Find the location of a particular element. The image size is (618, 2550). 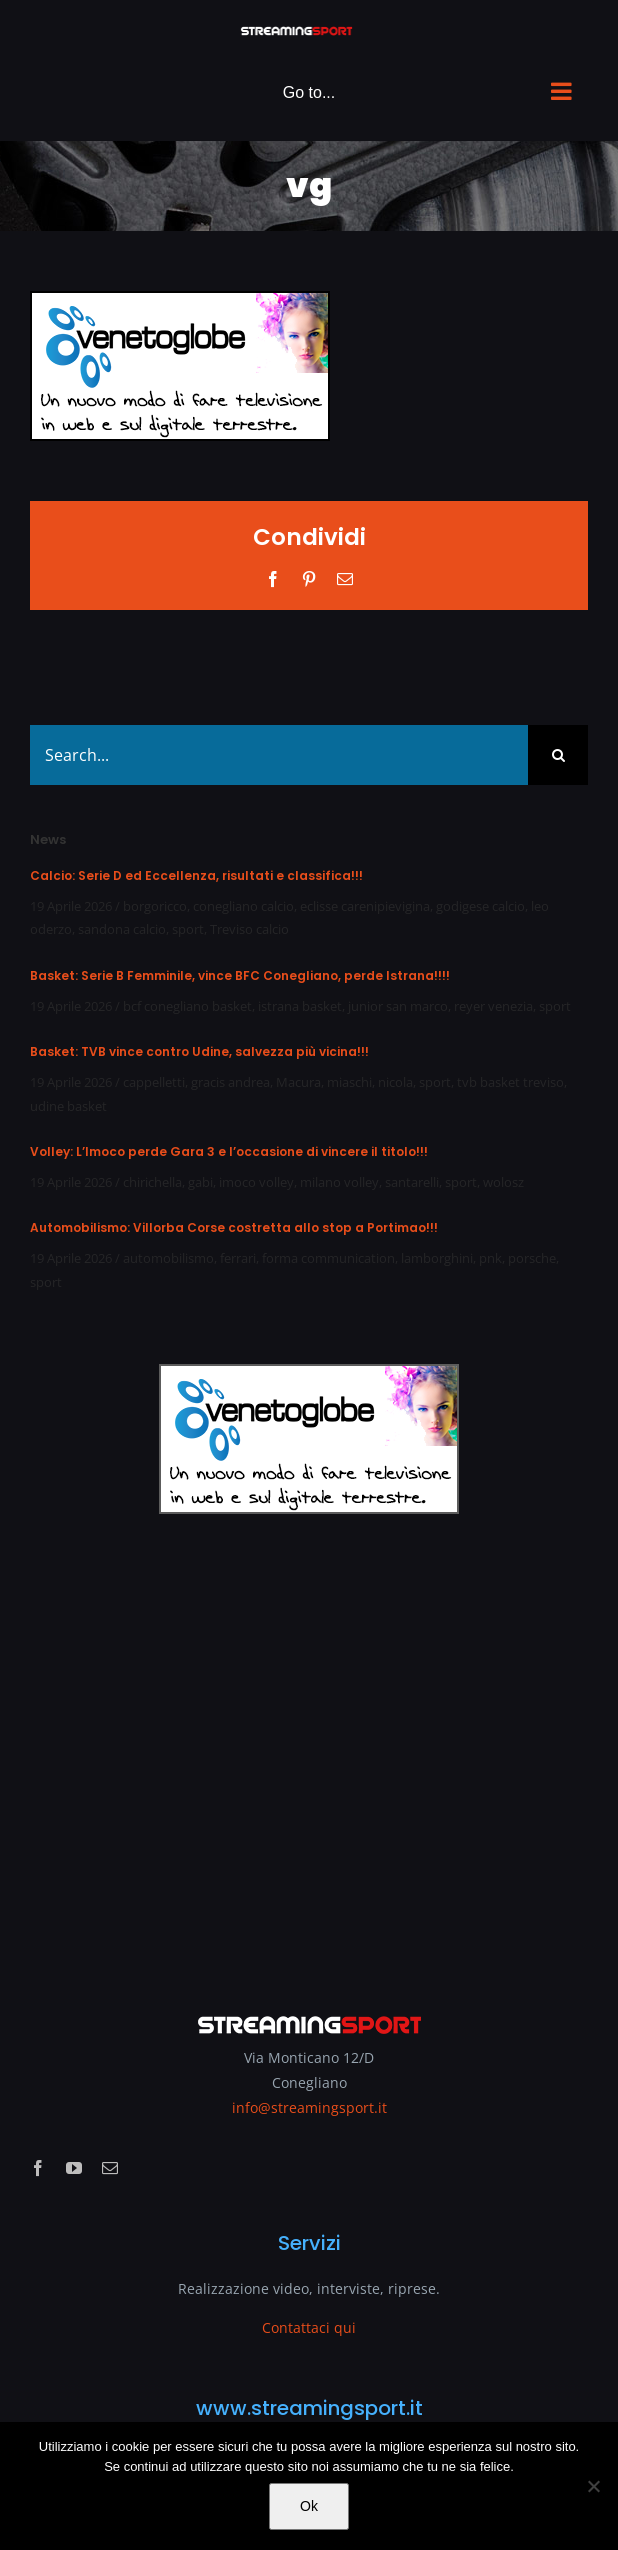

nicola is located at coordinates (395, 1082).